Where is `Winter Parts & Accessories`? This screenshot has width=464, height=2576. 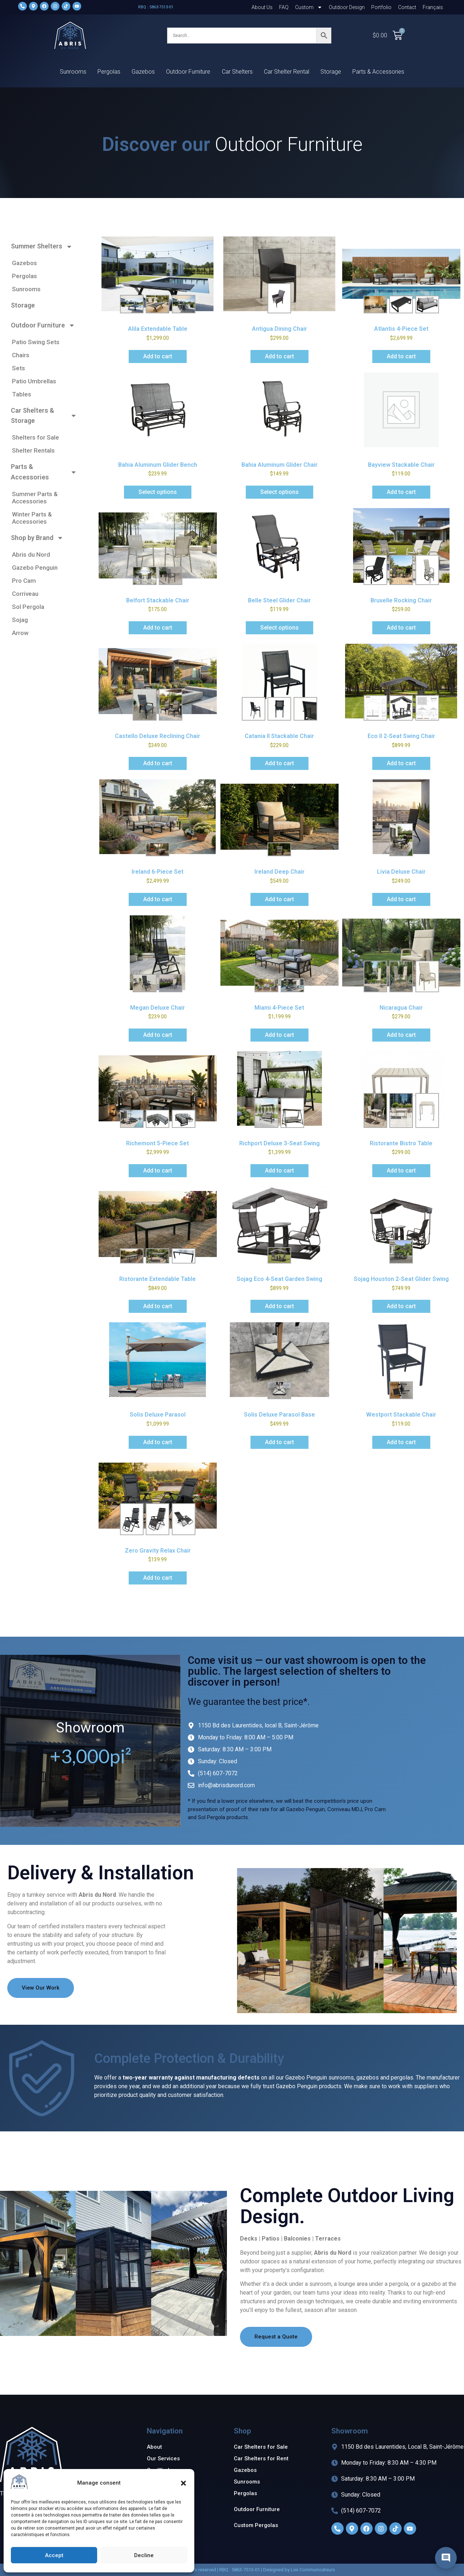
Winter Parts & Accessories is located at coordinates (32, 518).